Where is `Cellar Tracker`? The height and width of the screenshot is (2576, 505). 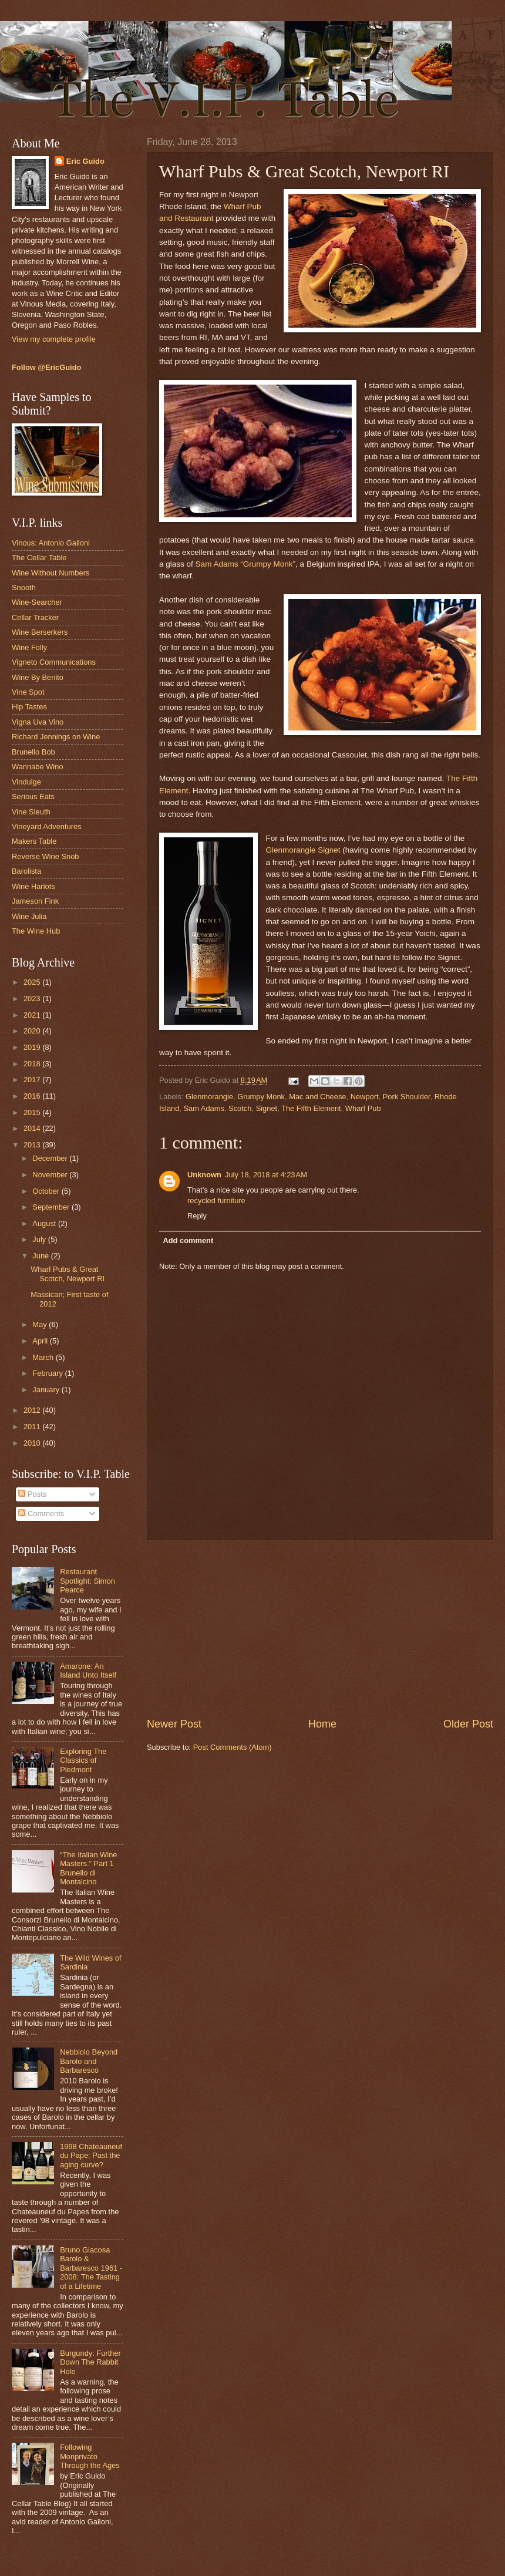
Cellar Tracker is located at coordinates (35, 617).